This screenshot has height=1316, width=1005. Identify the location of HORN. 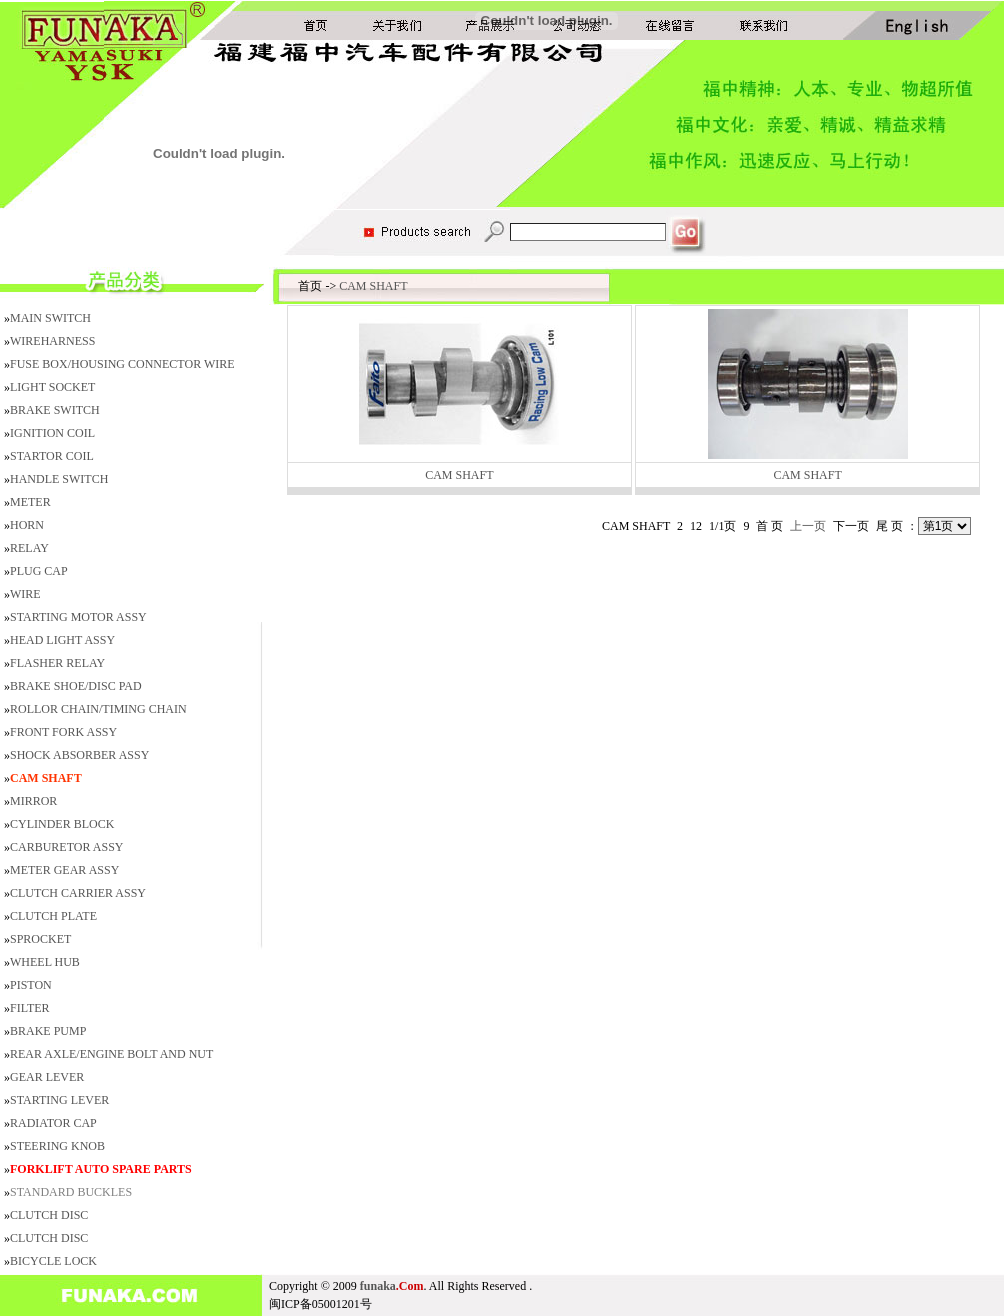
(27, 525).